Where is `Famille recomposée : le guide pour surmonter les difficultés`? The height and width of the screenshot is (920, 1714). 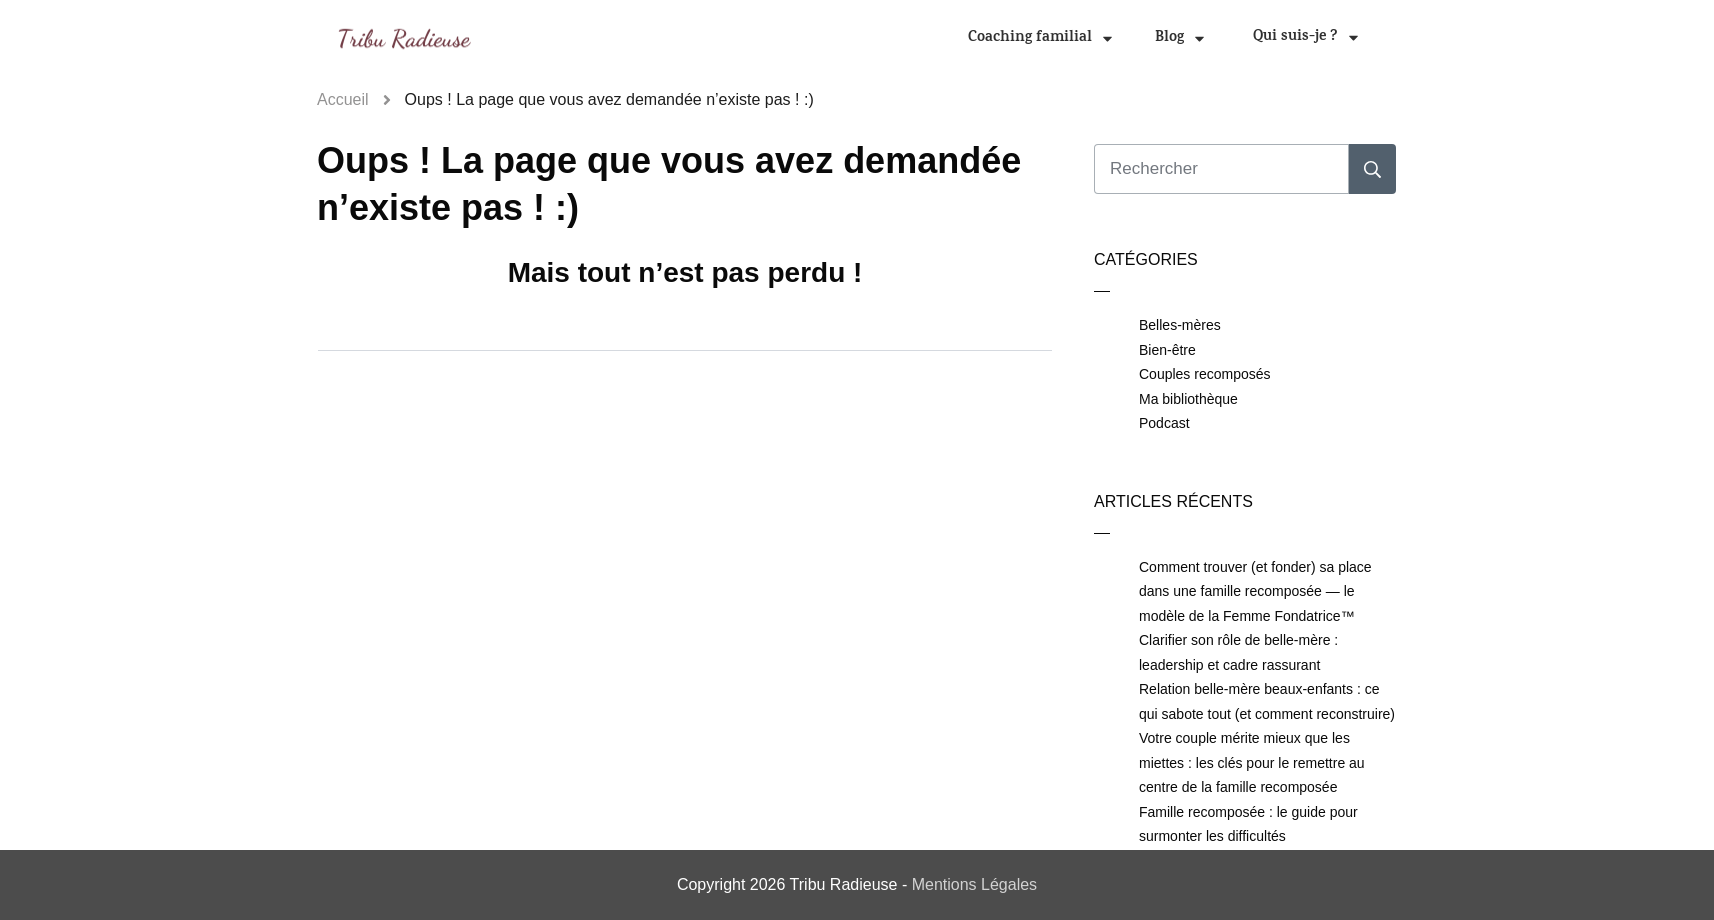
Famille recomposée : le guide pour surmonter les difficultés is located at coordinates (1248, 824).